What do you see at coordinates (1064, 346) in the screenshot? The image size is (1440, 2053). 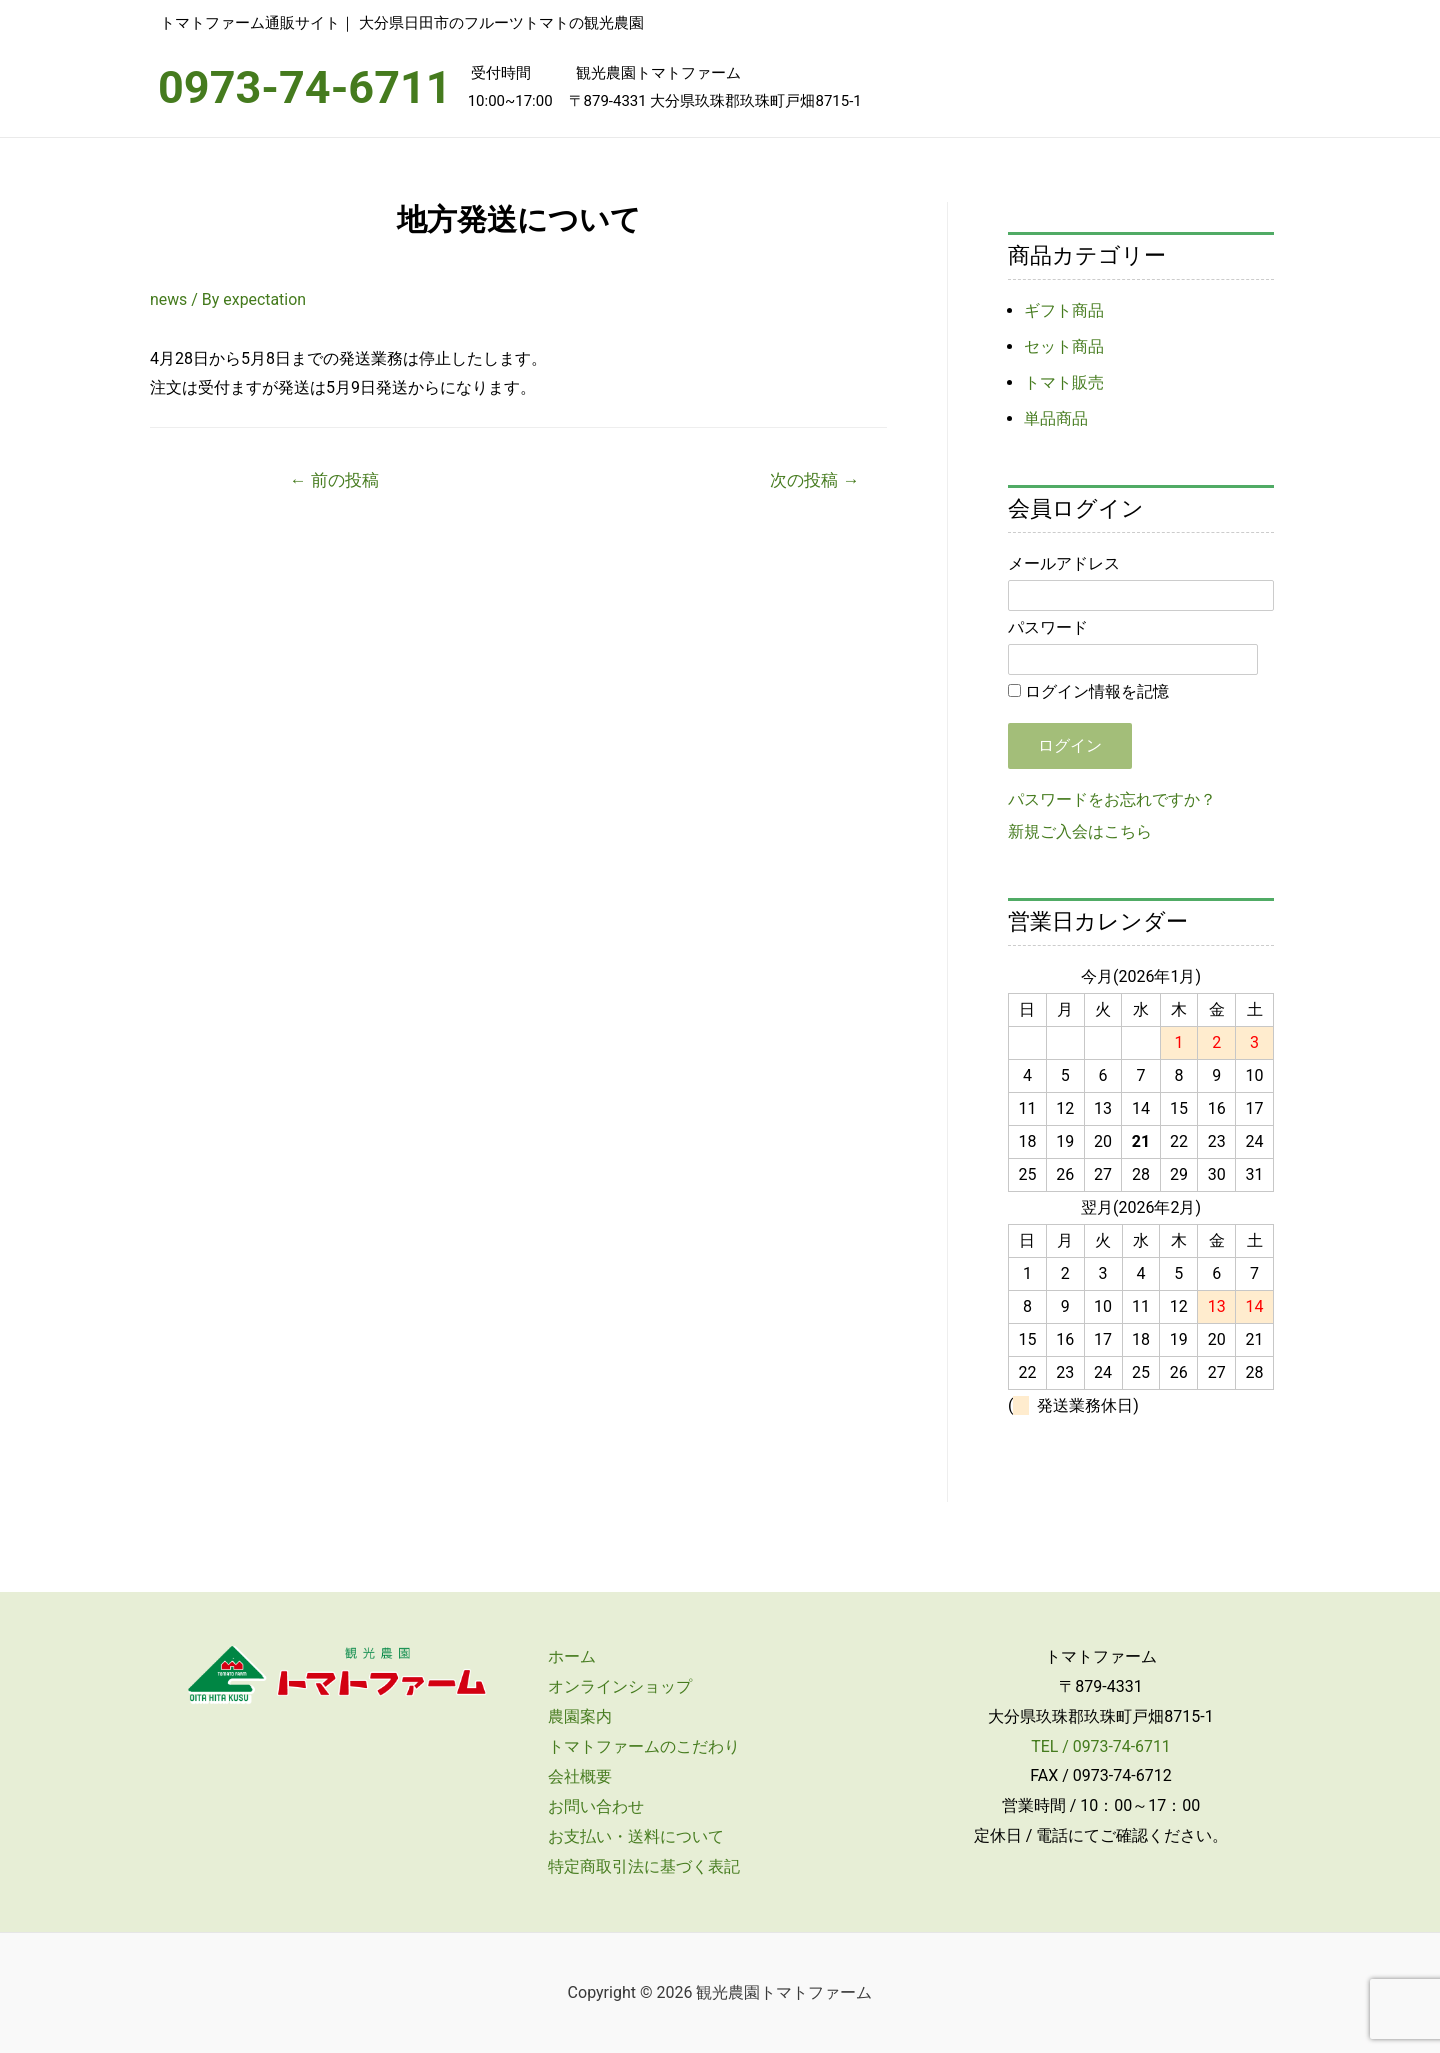 I see `セット商品` at bounding box center [1064, 346].